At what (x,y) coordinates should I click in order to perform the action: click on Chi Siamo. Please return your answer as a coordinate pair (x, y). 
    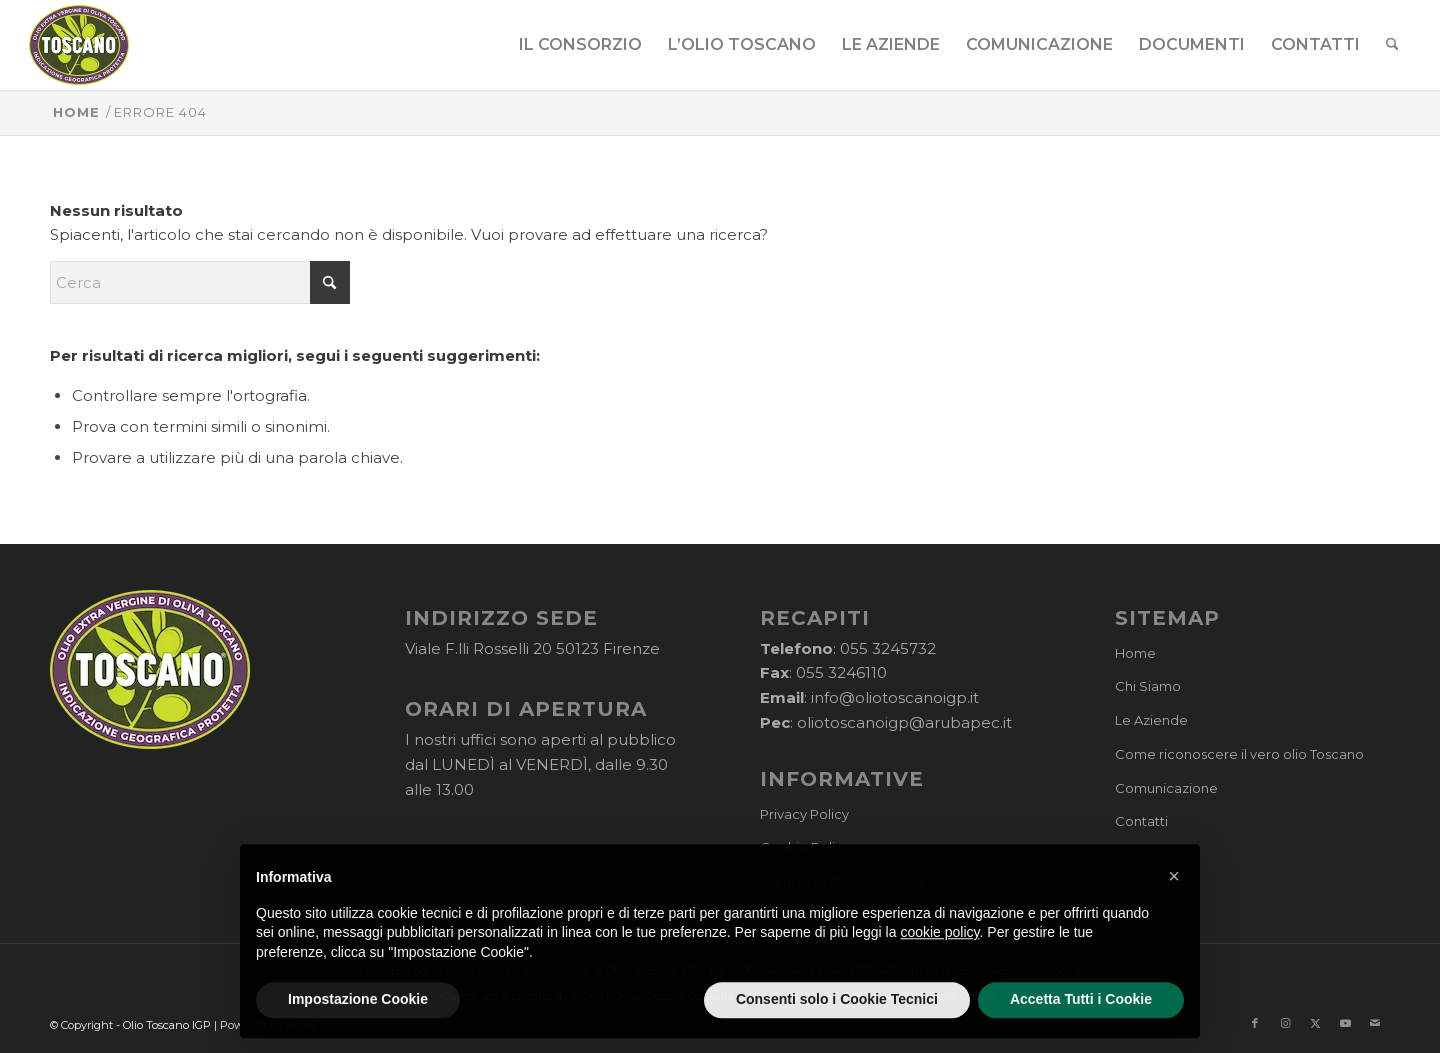
    Looking at the image, I should click on (1148, 686).